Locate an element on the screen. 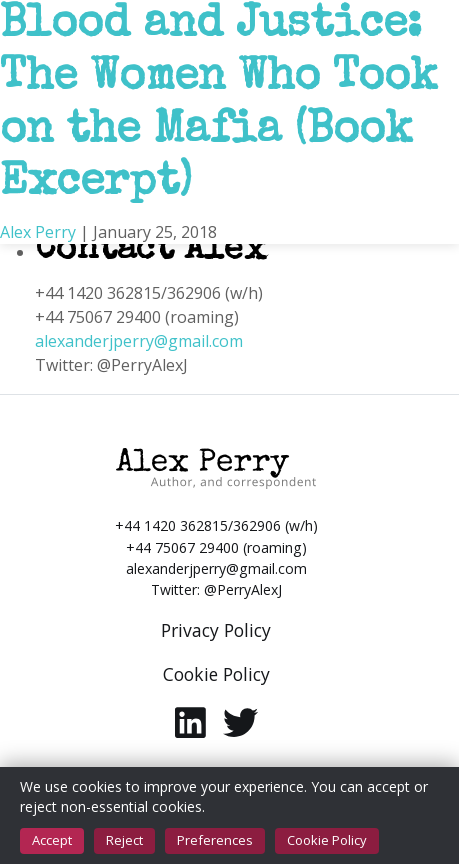 The image size is (459, 864). Accept is located at coordinates (52, 840).